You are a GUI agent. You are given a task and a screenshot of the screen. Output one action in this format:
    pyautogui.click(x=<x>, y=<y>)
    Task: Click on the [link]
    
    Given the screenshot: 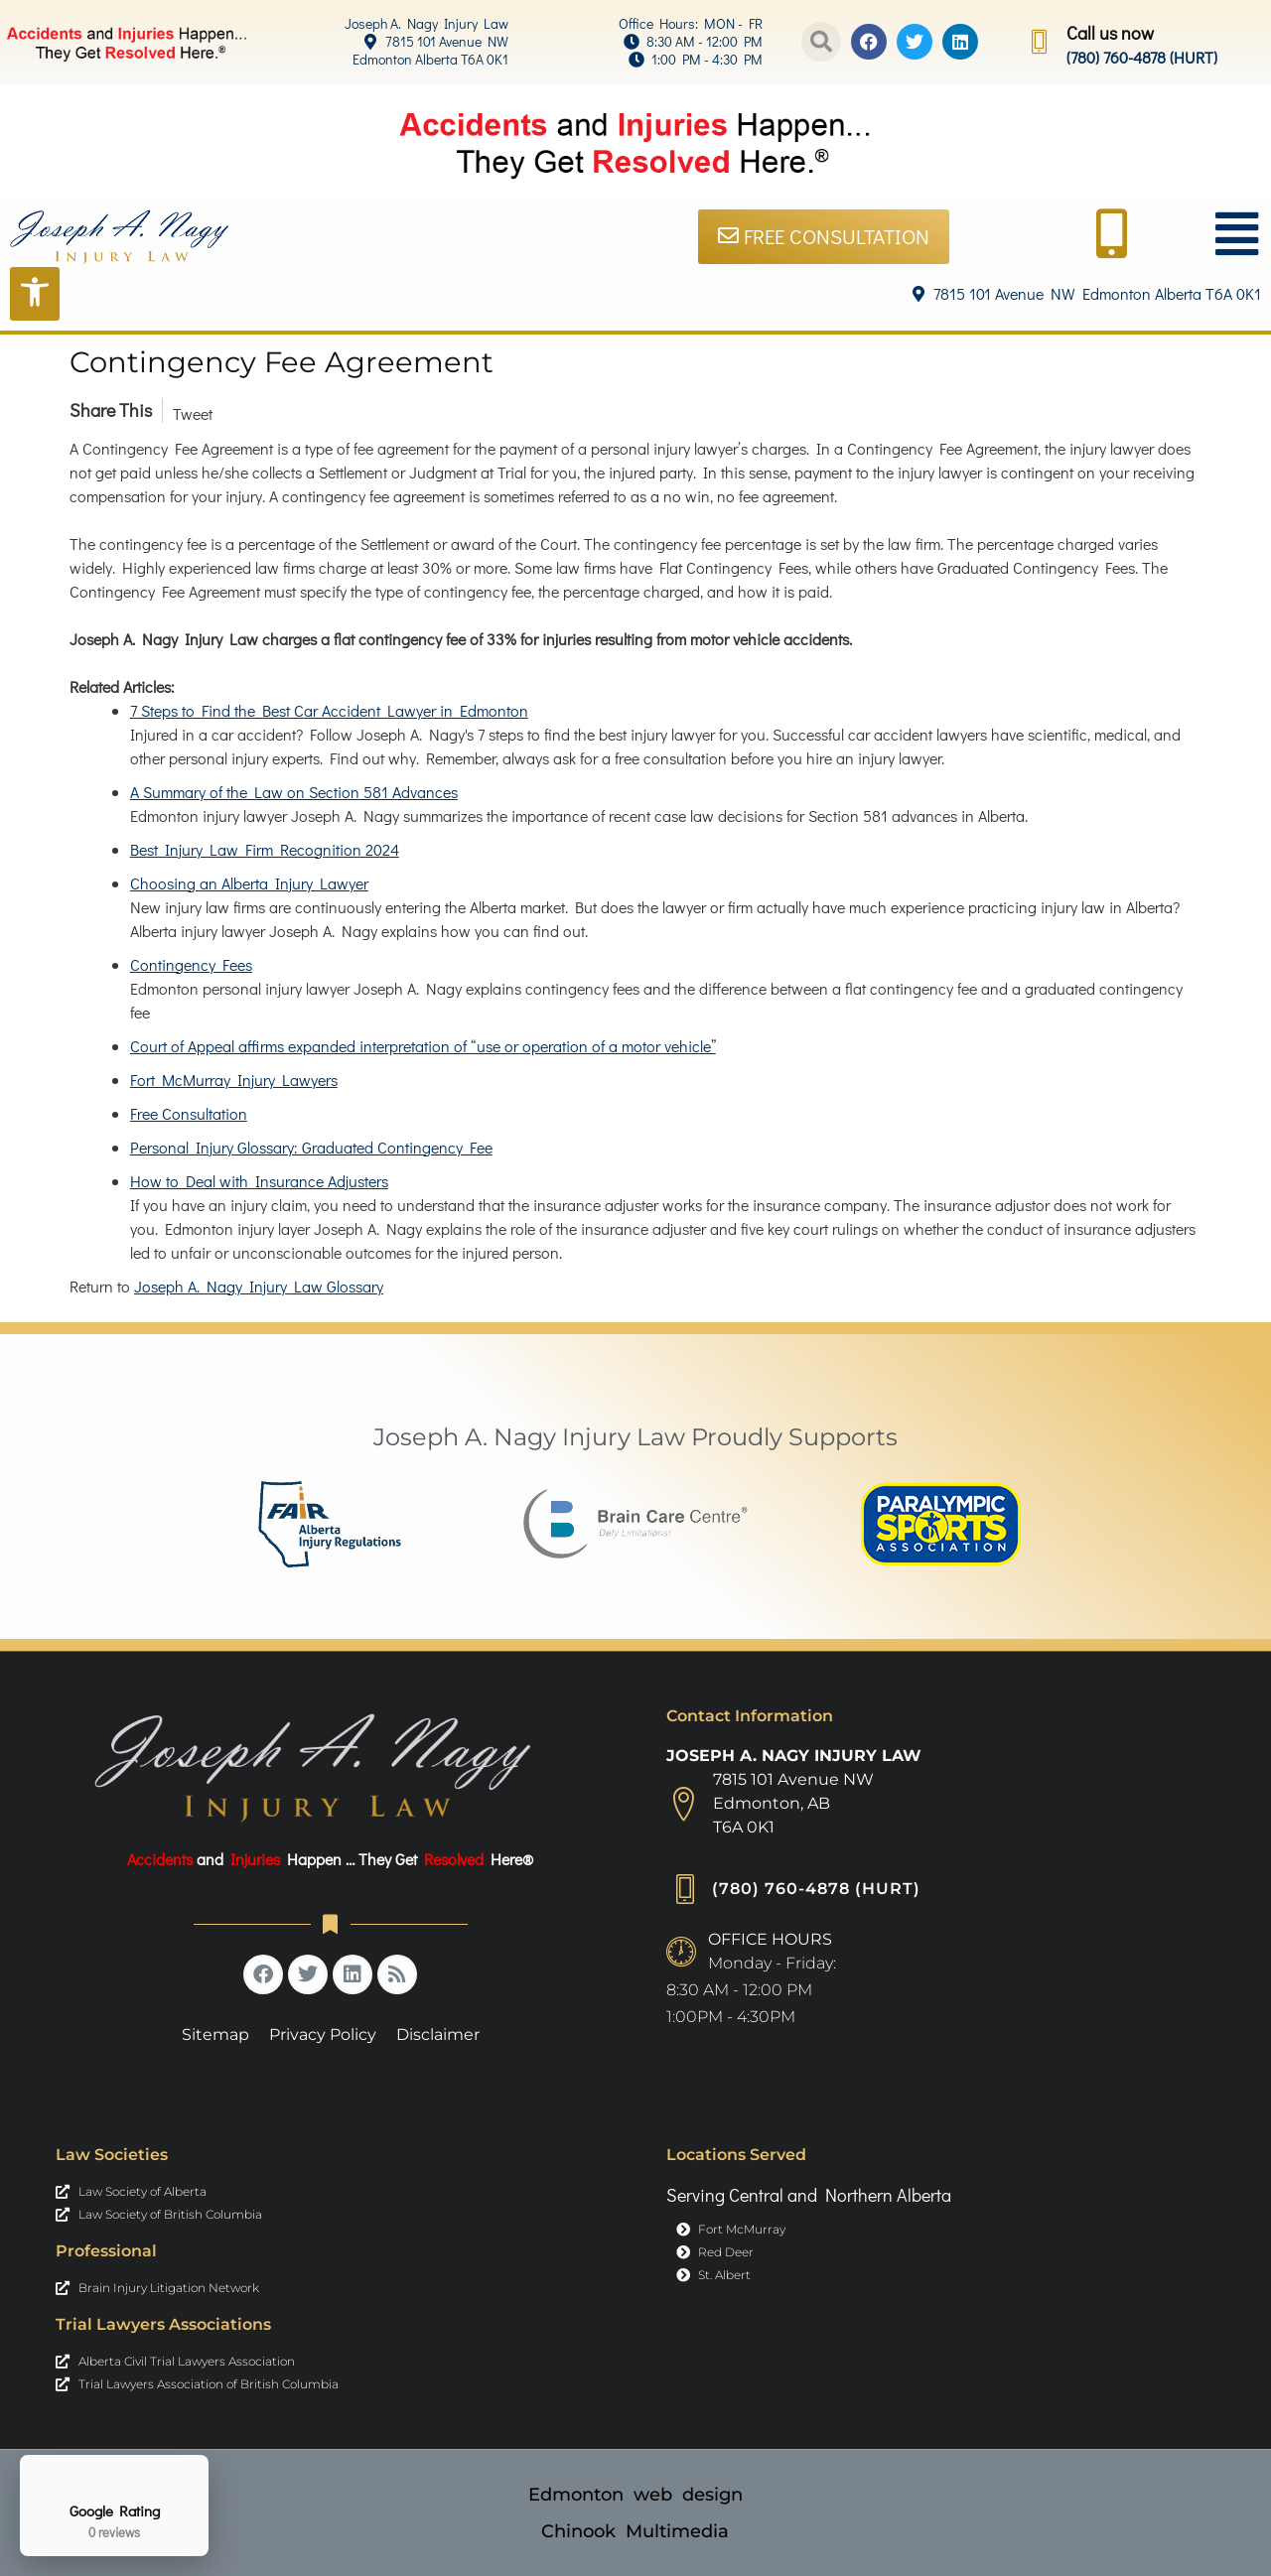 What is the action you would take?
    pyautogui.click(x=381, y=24)
    